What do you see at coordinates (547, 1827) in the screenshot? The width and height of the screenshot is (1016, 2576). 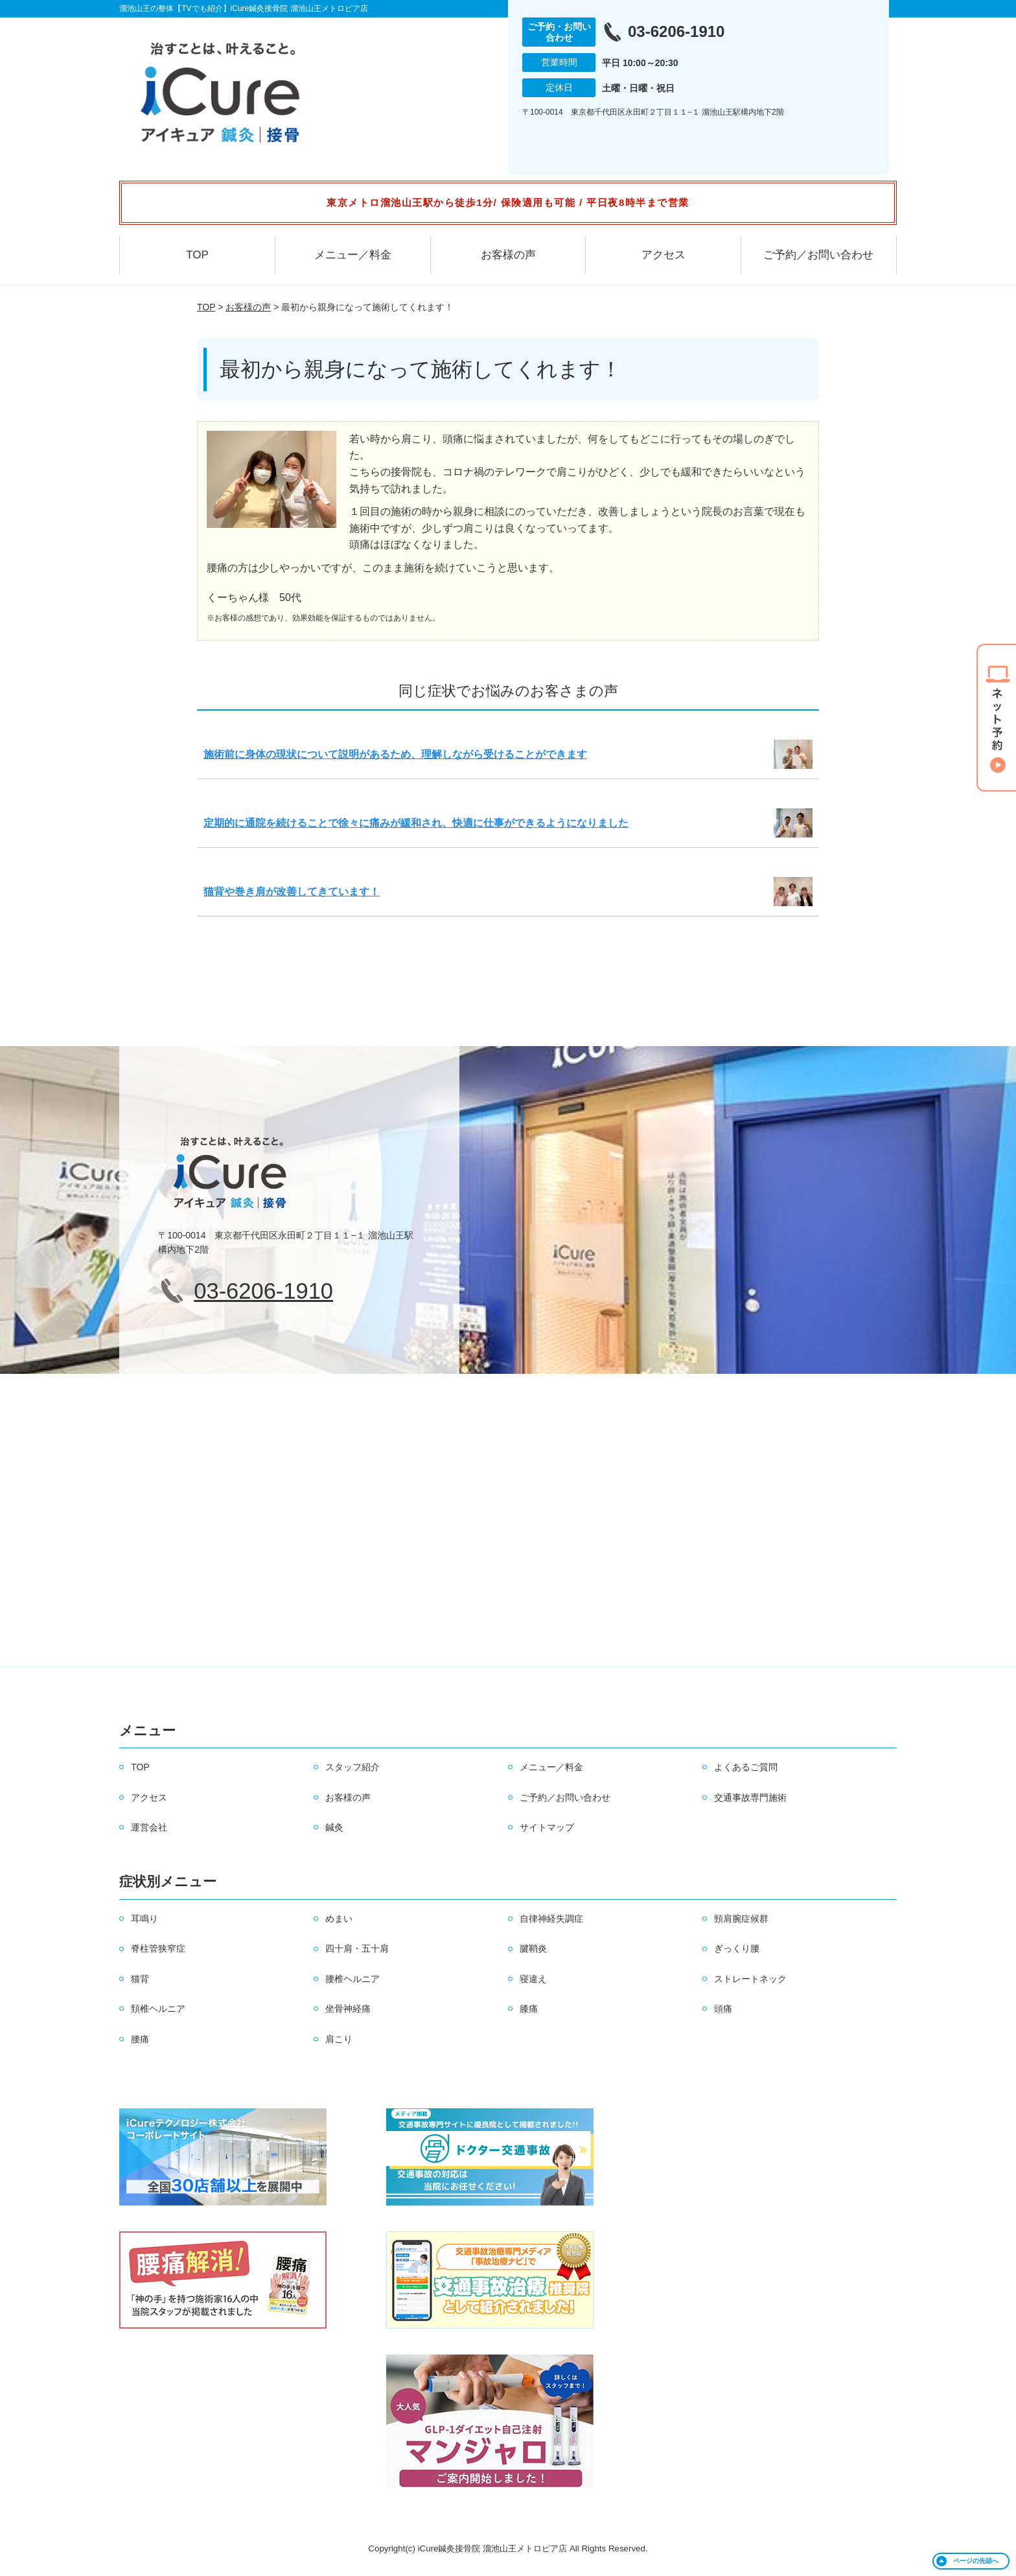 I see `サイトマップ` at bounding box center [547, 1827].